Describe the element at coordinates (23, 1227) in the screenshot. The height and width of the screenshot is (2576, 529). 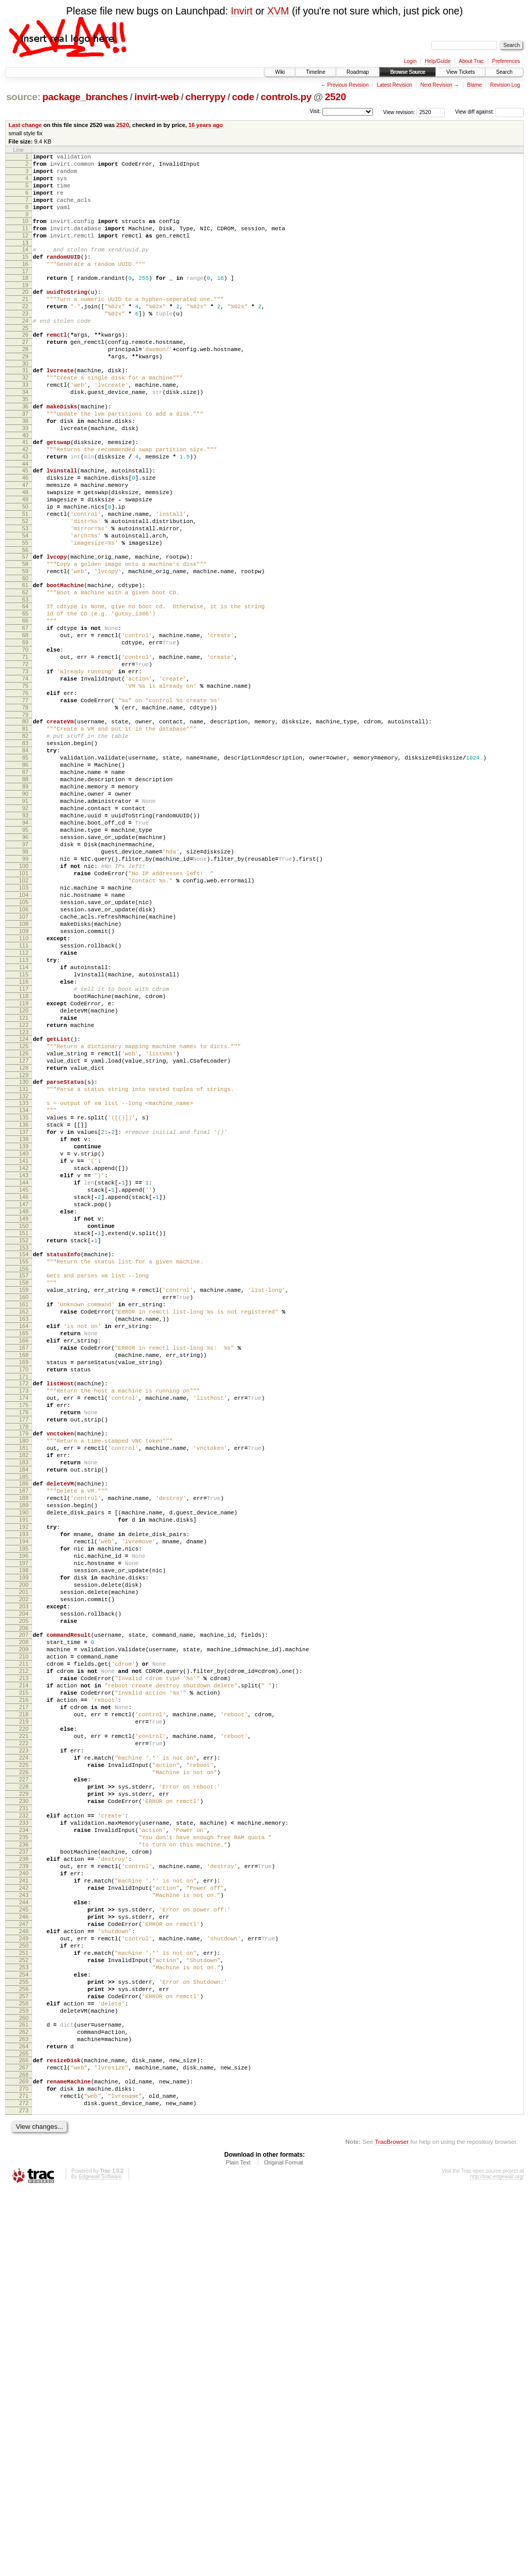
I see `126` at that location.